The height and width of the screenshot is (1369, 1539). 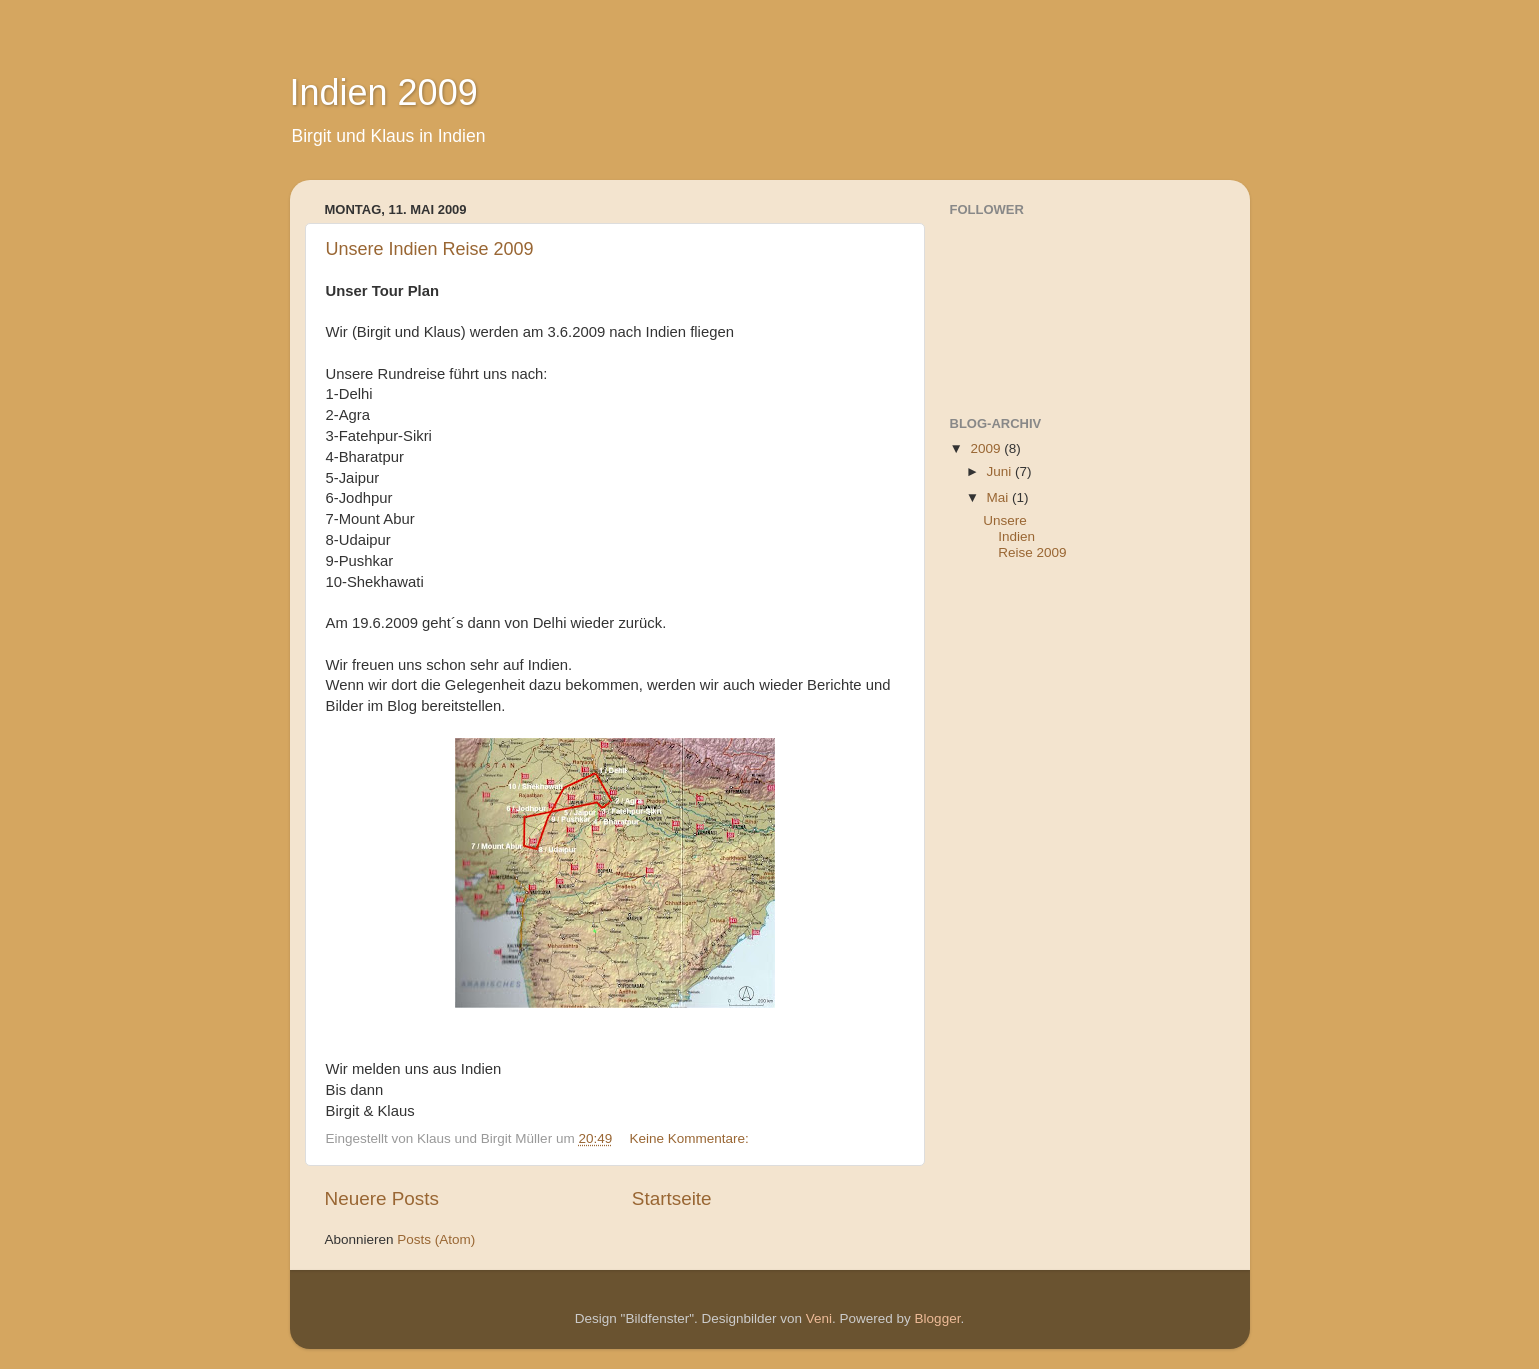 I want to click on Juni, so click(x=1001, y=471).